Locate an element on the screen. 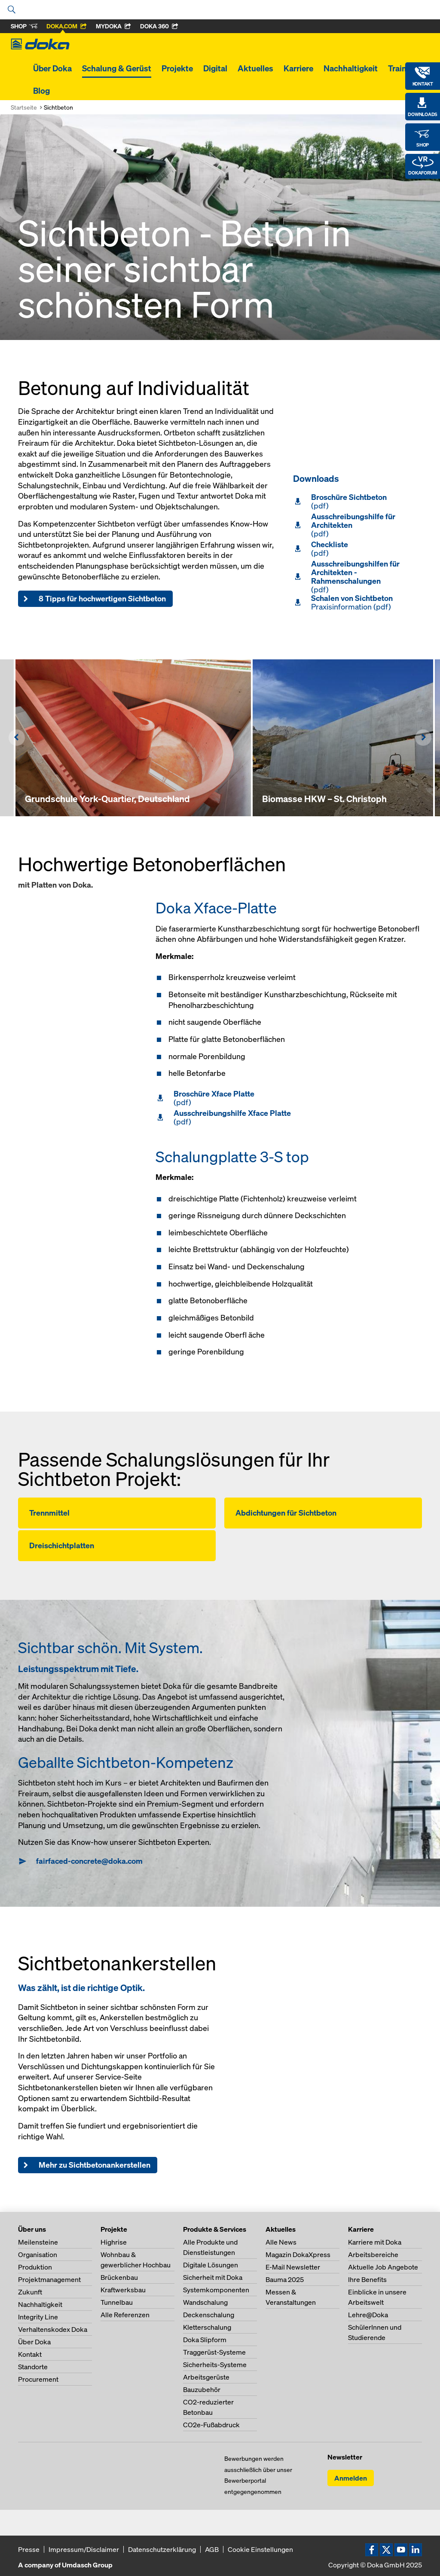 Image resolution: width=440 pixels, height=2576 pixels. Presse is located at coordinates (29, 2549).